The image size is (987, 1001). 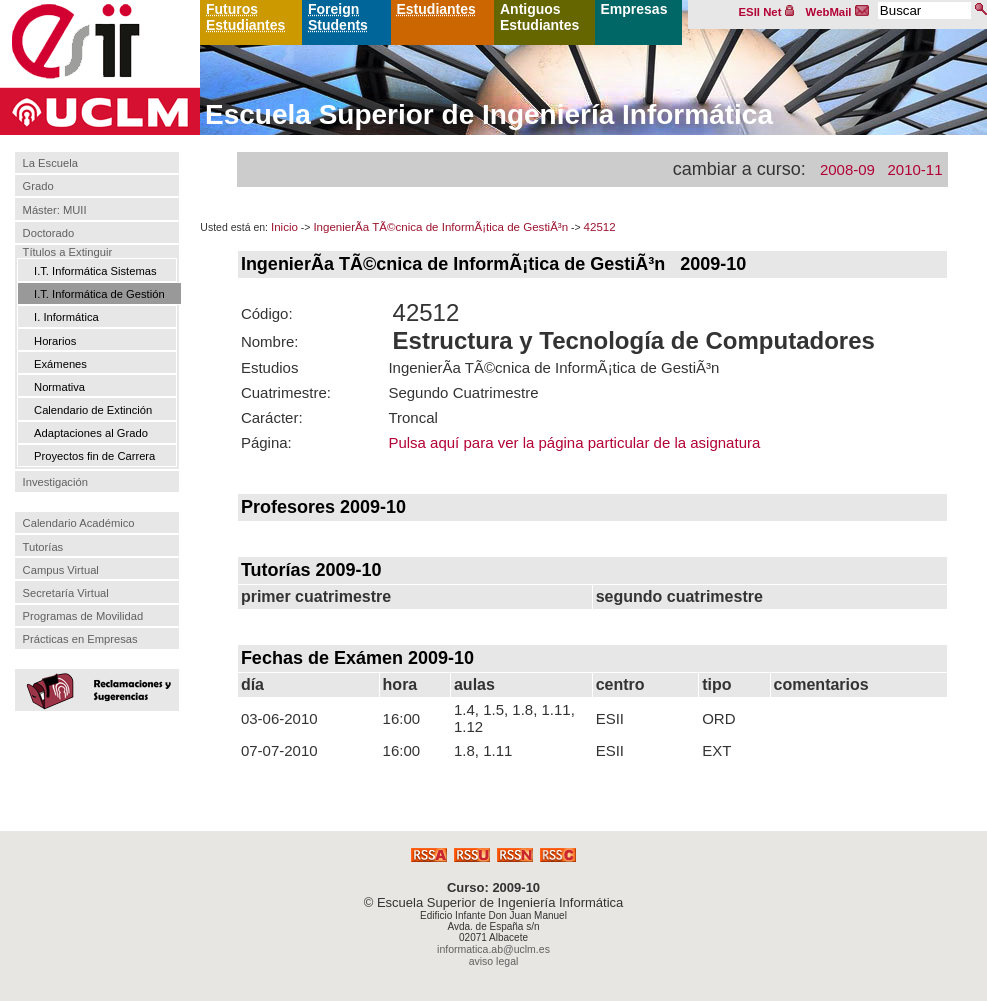 I want to click on Empresas, so click(x=634, y=9).